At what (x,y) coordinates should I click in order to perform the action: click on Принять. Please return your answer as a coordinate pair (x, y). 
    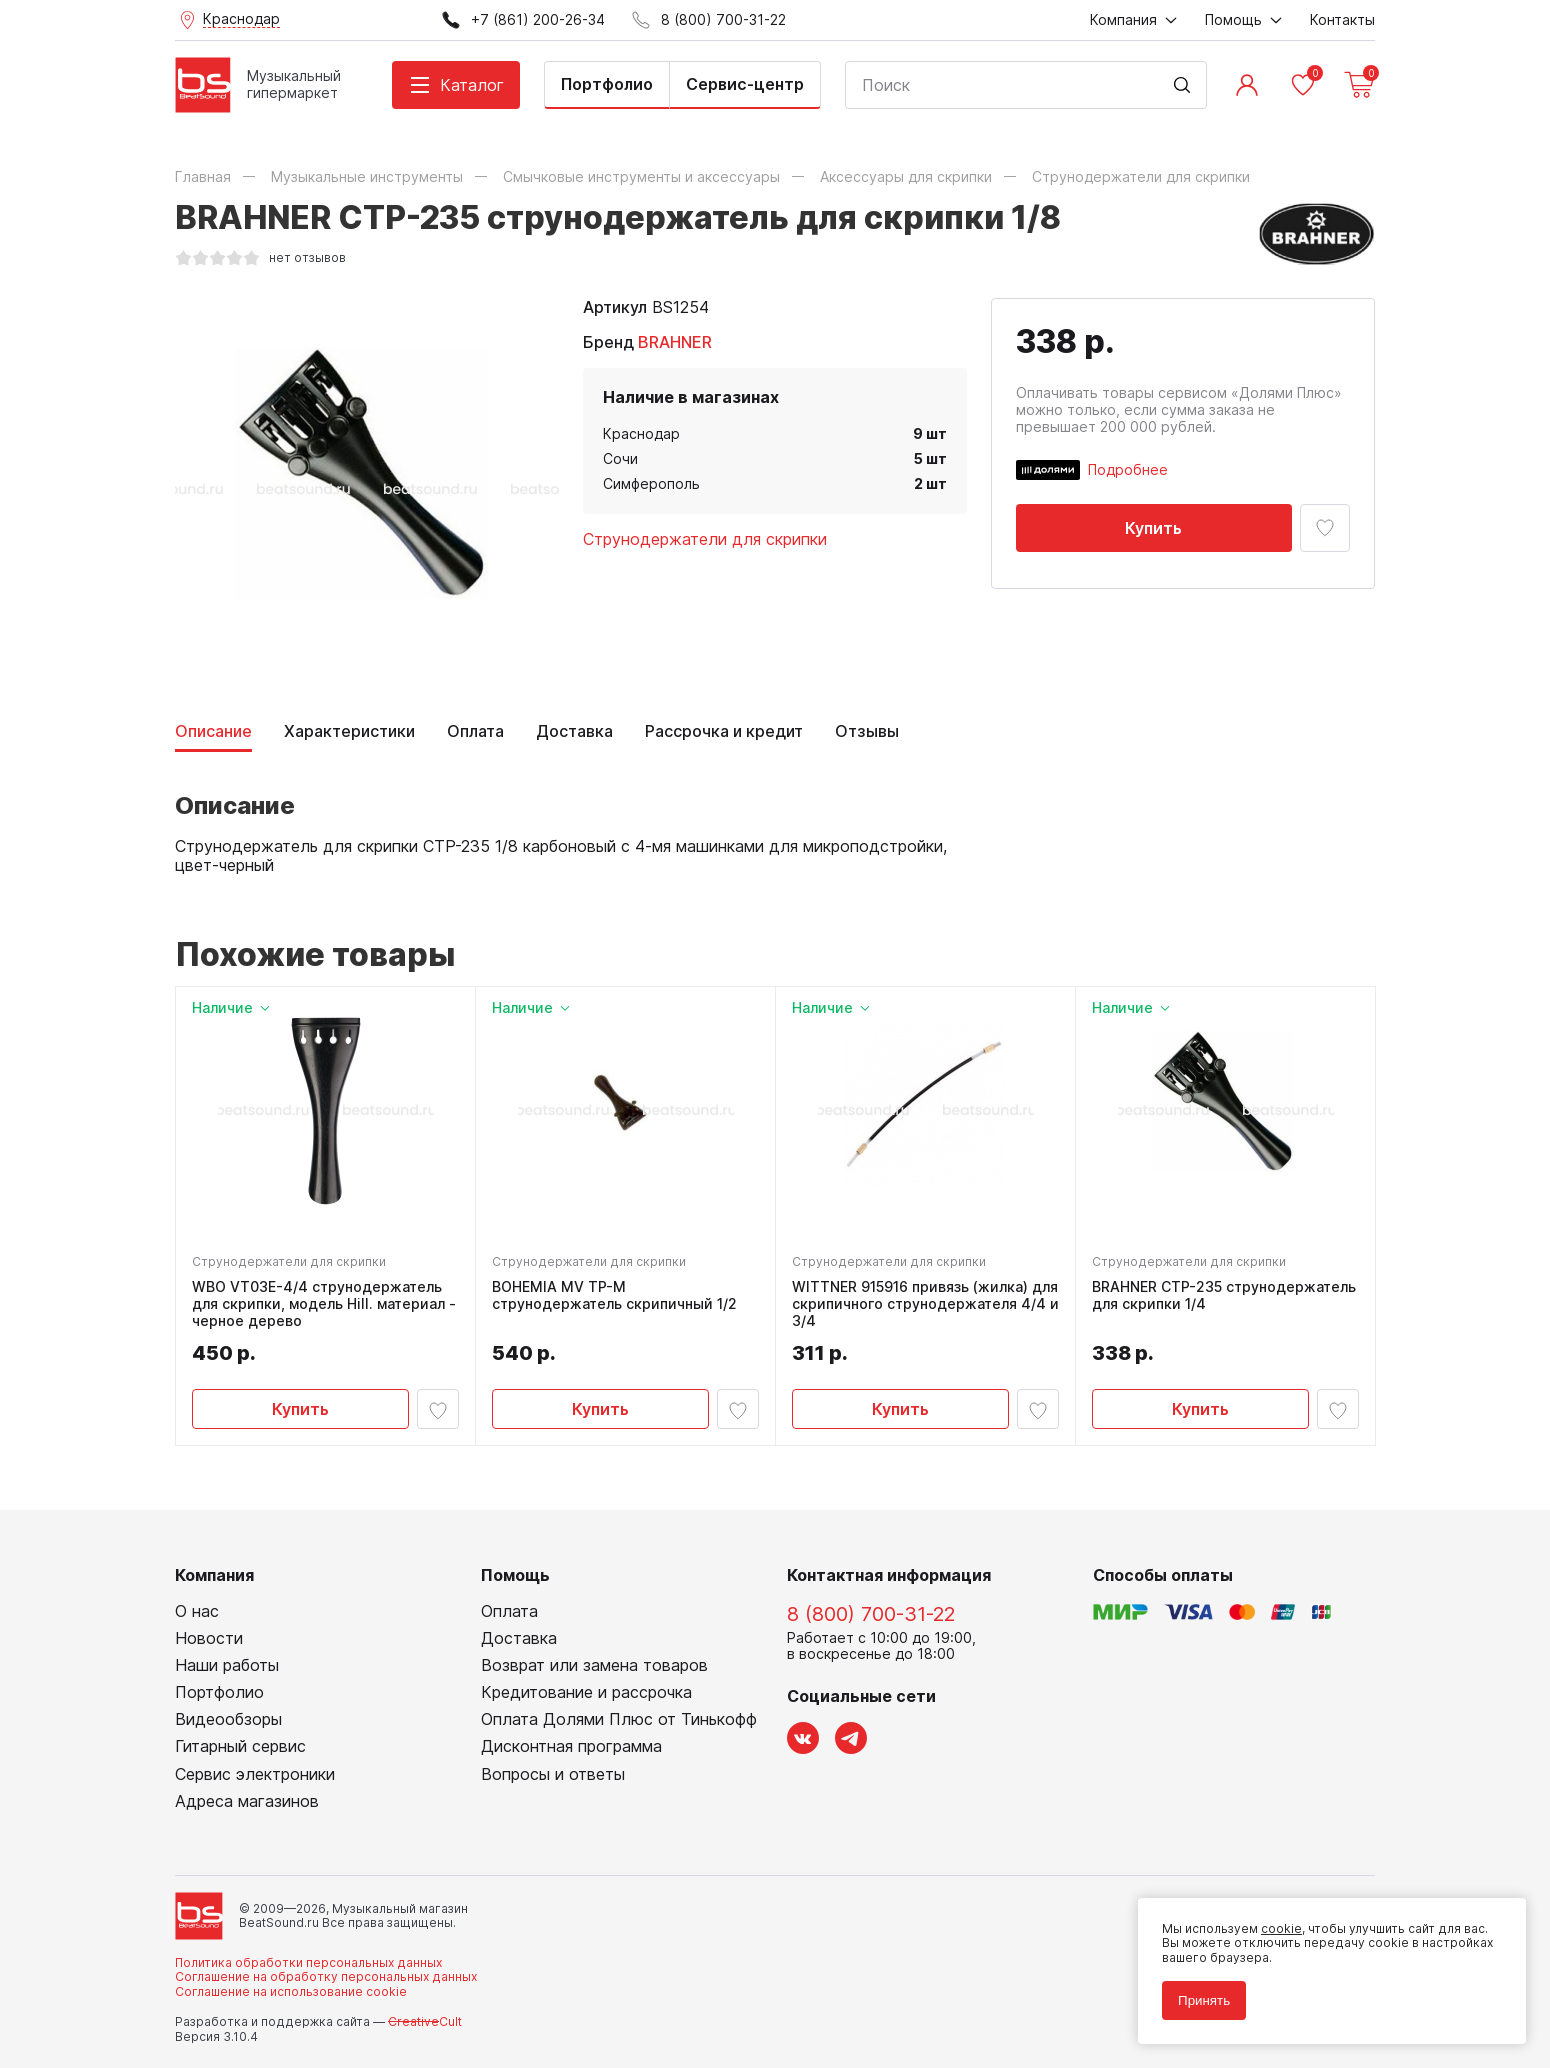
    Looking at the image, I should click on (1204, 2000).